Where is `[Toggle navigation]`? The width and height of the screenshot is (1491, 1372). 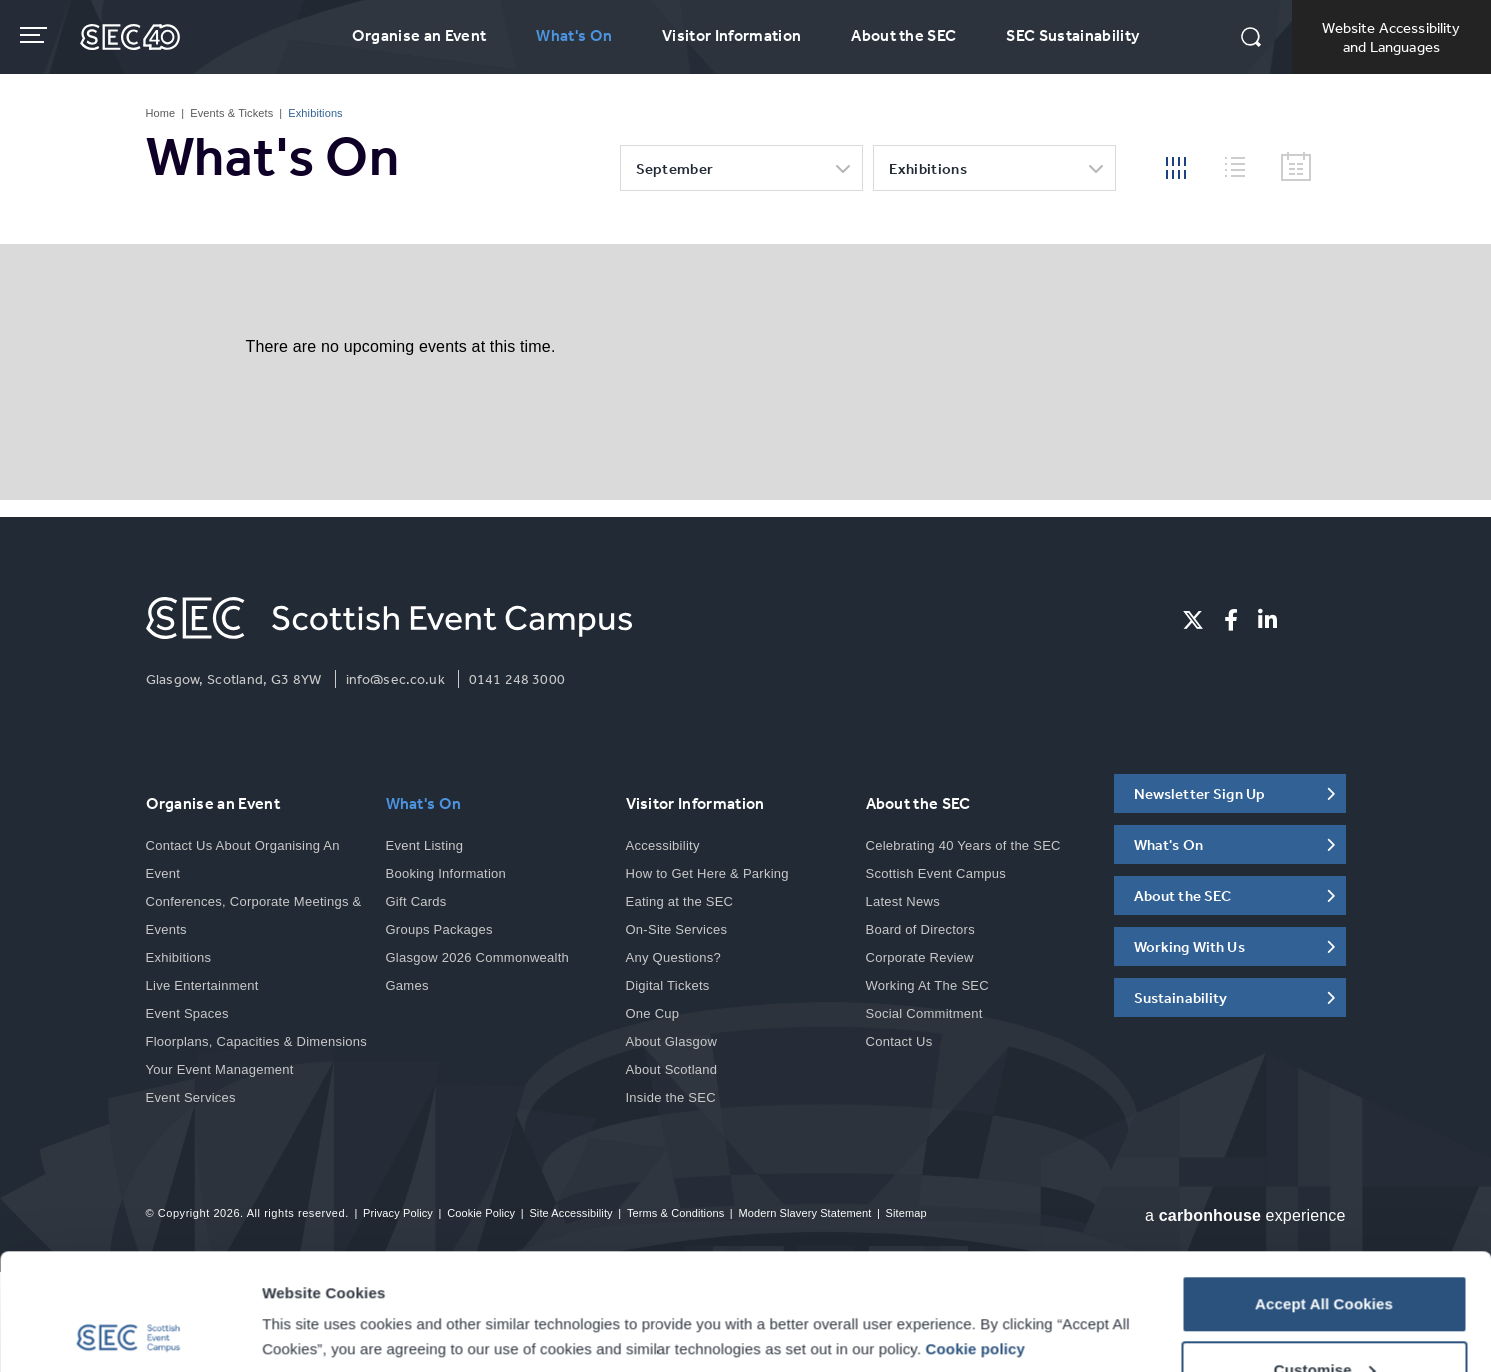
[Toggle navigation] is located at coordinates (35, 35).